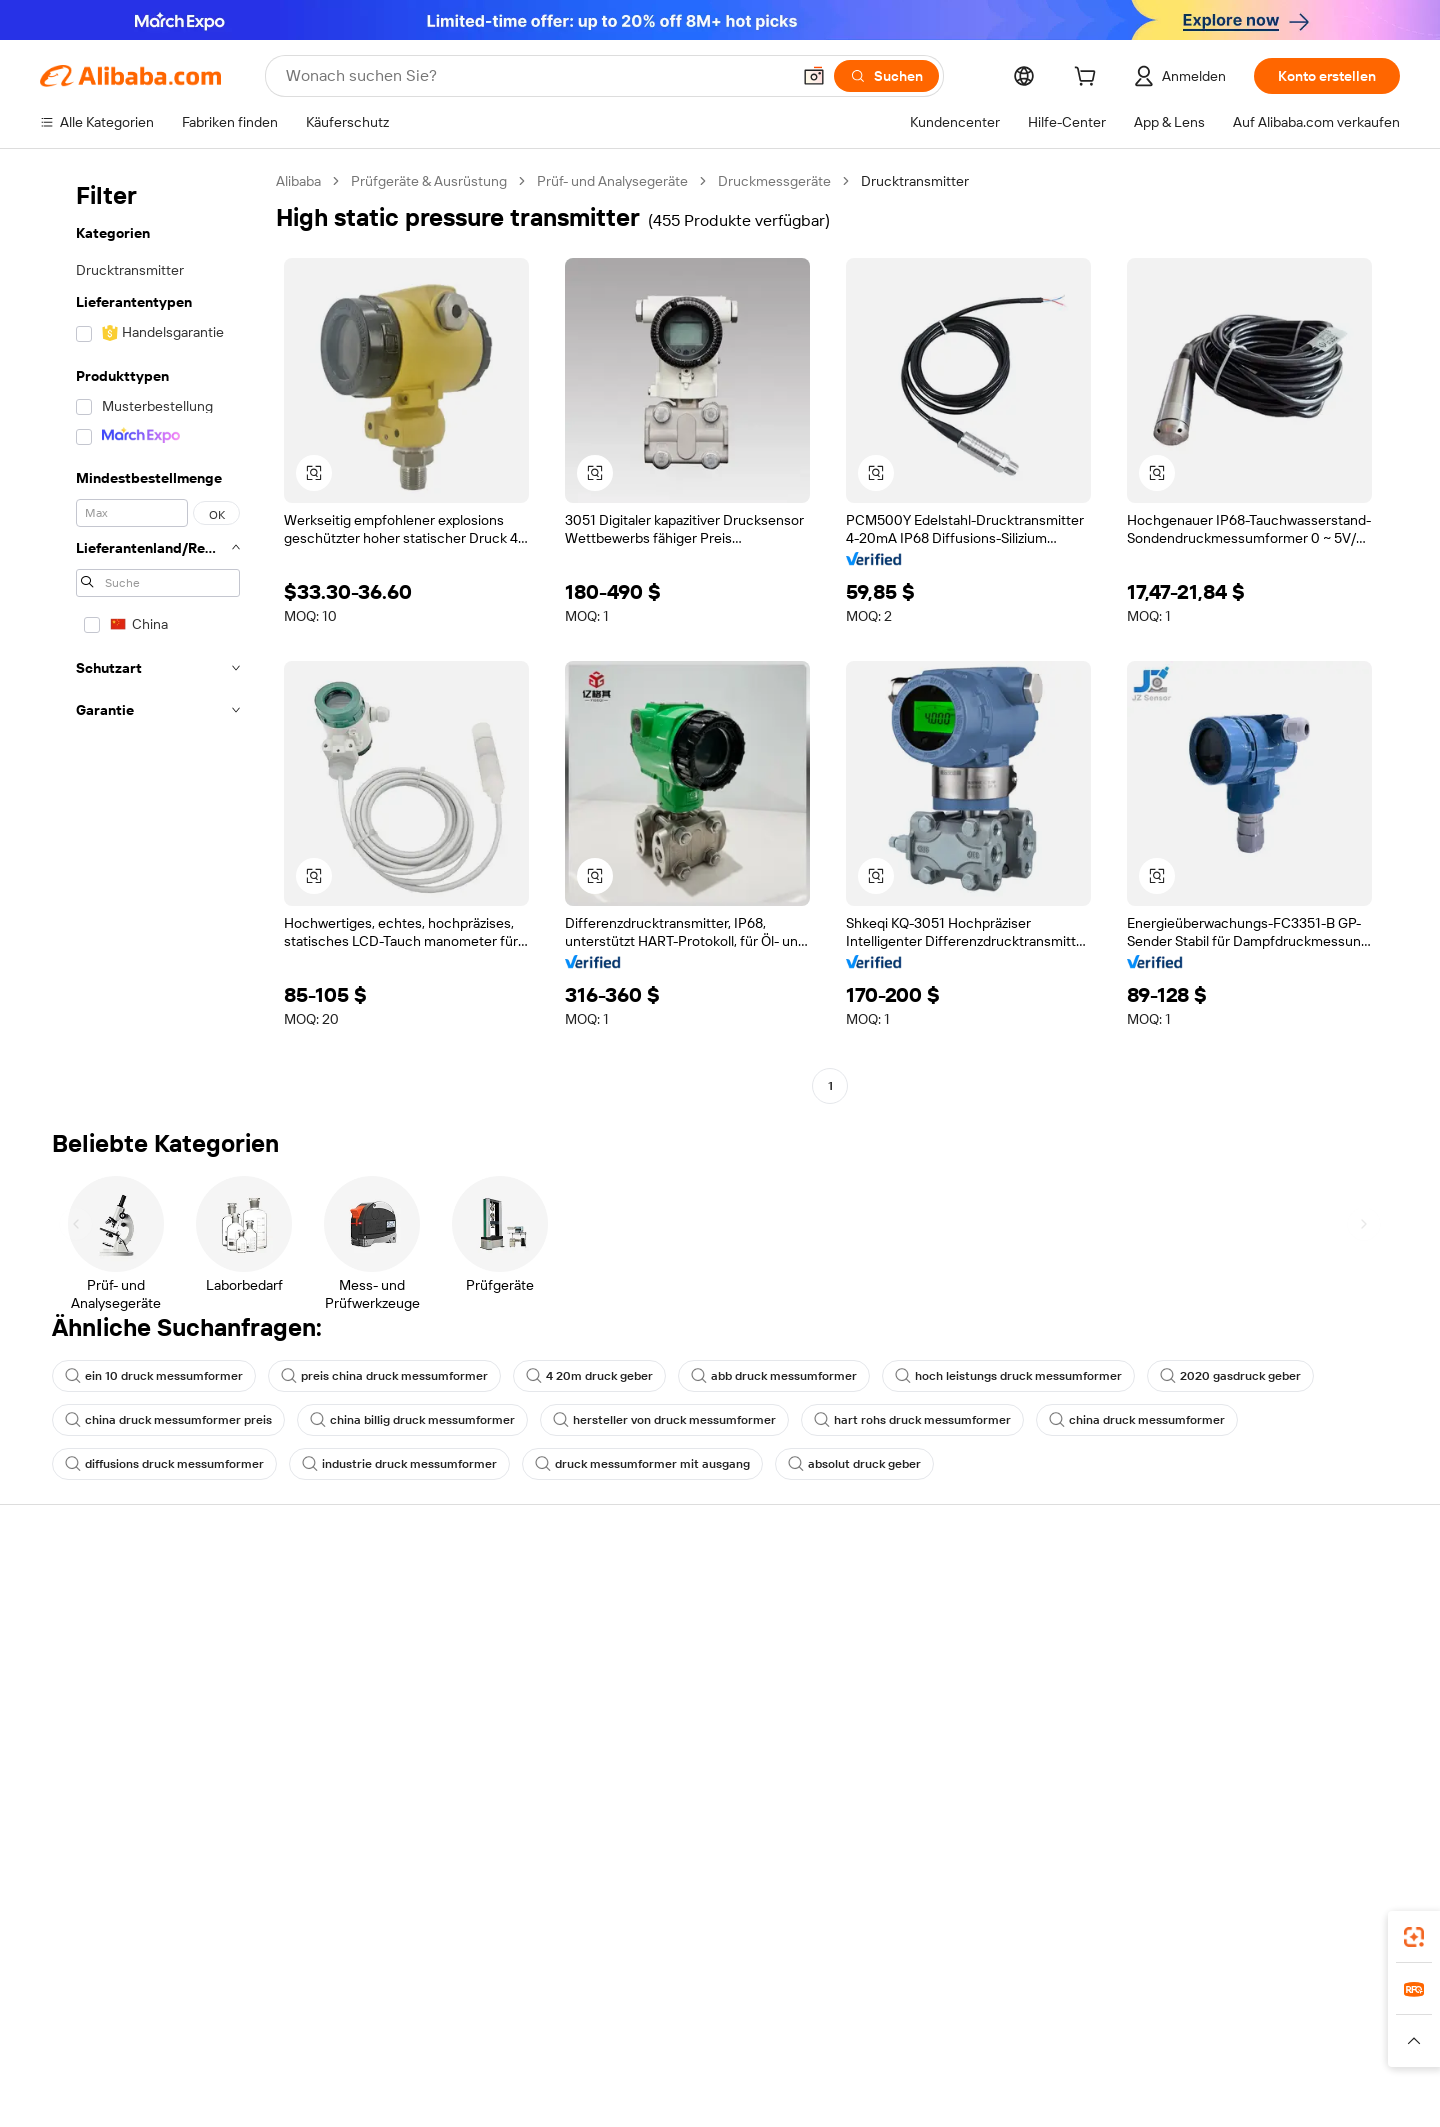  Describe the element at coordinates (393, 1672) in the screenshot. I see `Pünktlicher Versand` at that location.